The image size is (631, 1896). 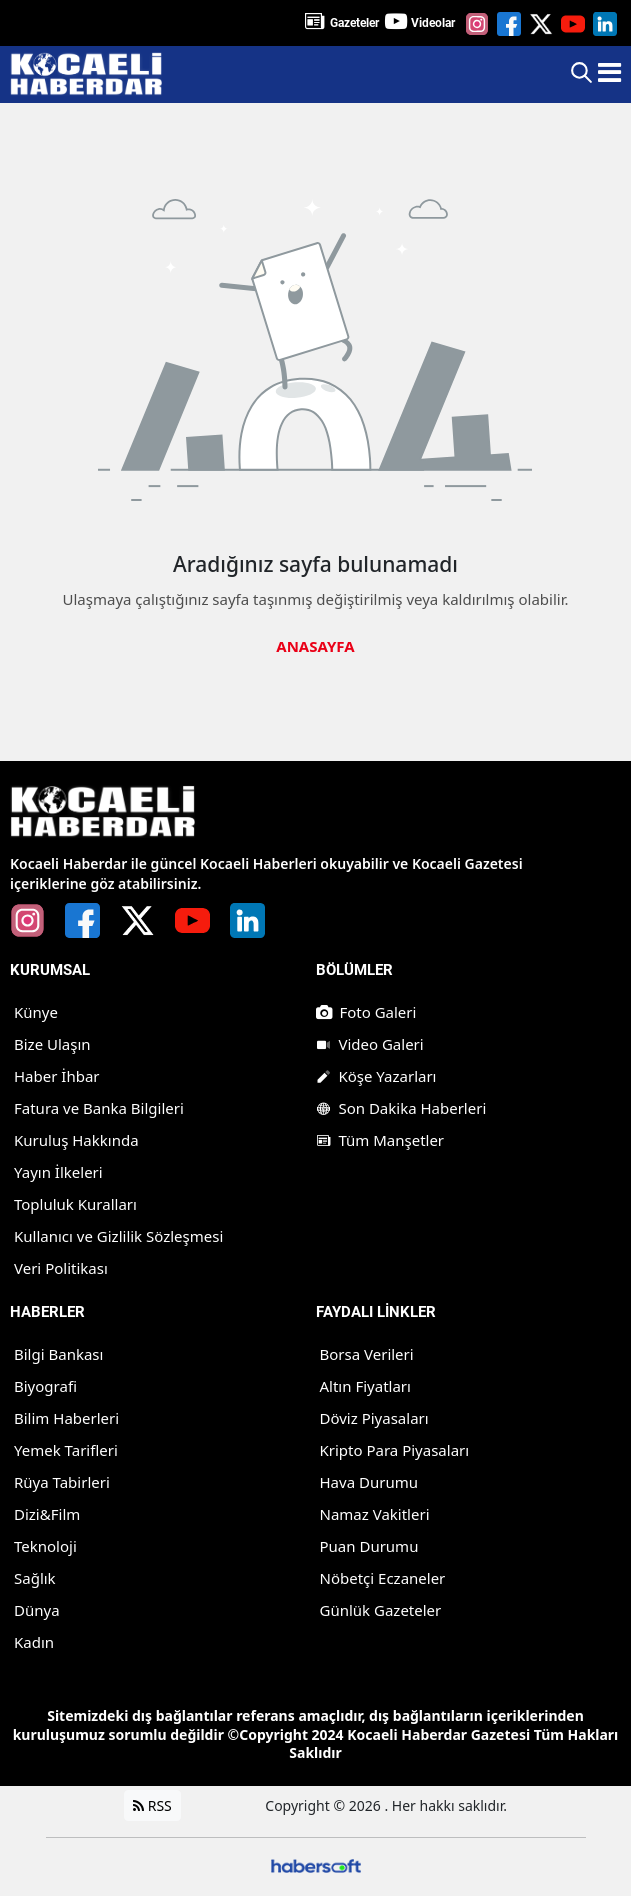 What do you see at coordinates (47, 1515) in the screenshot?
I see `Dizi&Film` at bounding box center [47, 1515].